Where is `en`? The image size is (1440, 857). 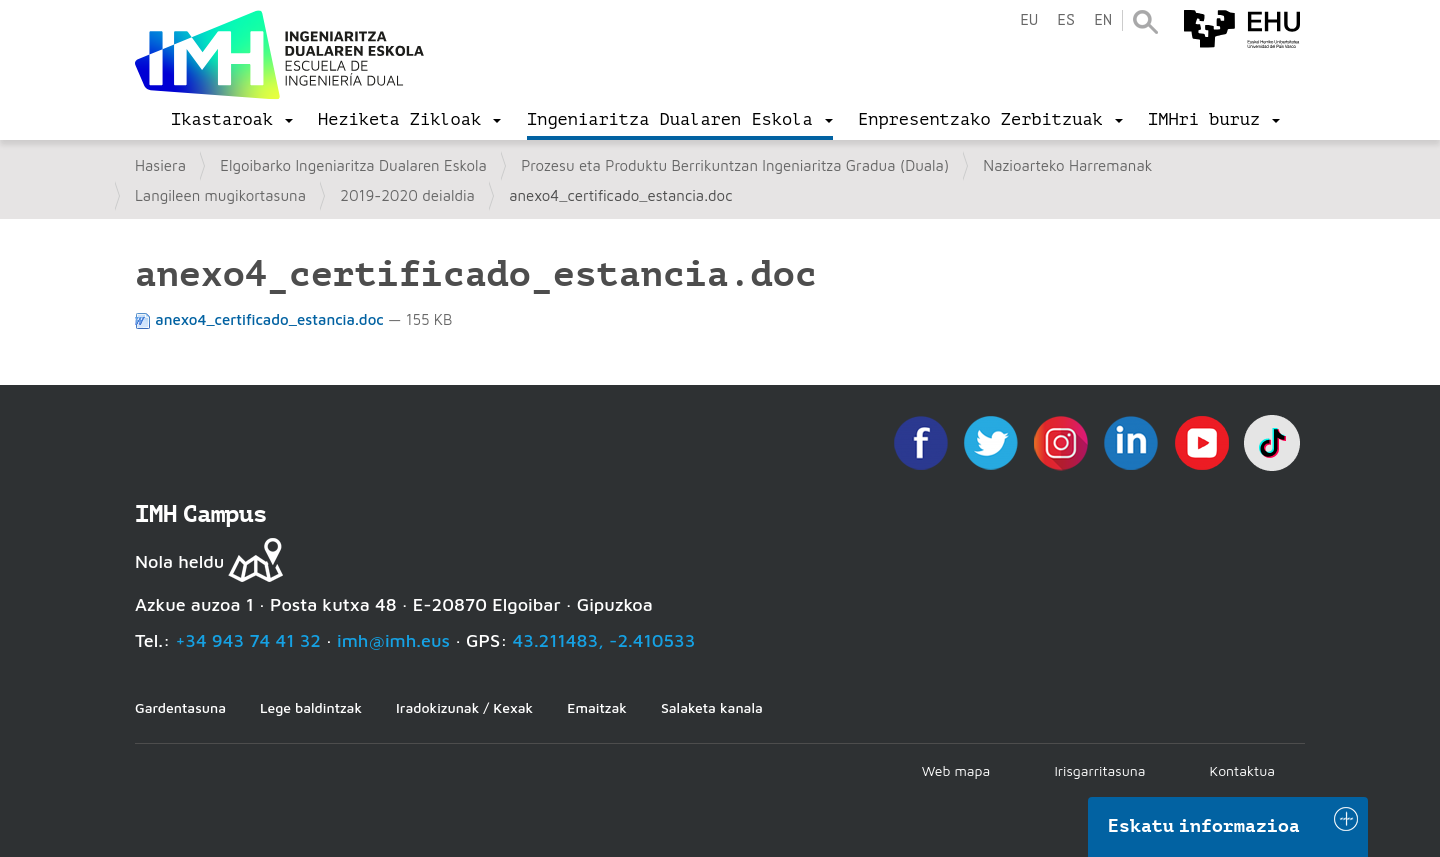 en is located at coordinates (1103, 20).